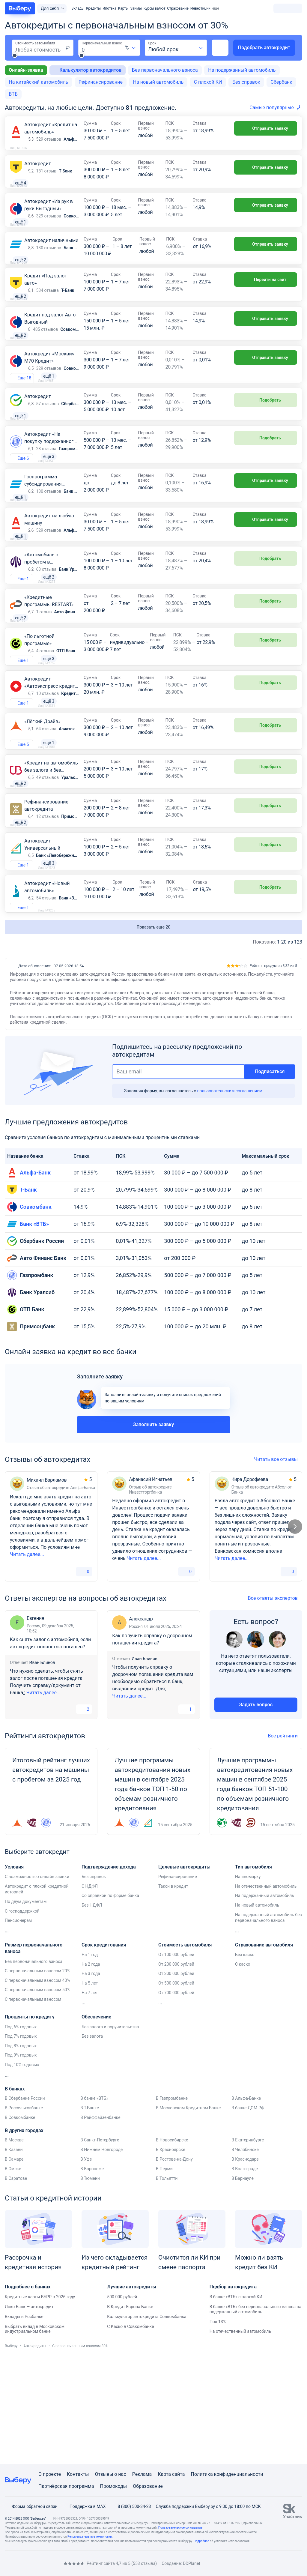 This screenshot has width=307, height=2576. What do you see at coordinates (18, 2024) in the screenshot?
I see `Пенсионерам` at bounding box center [18, 2024].